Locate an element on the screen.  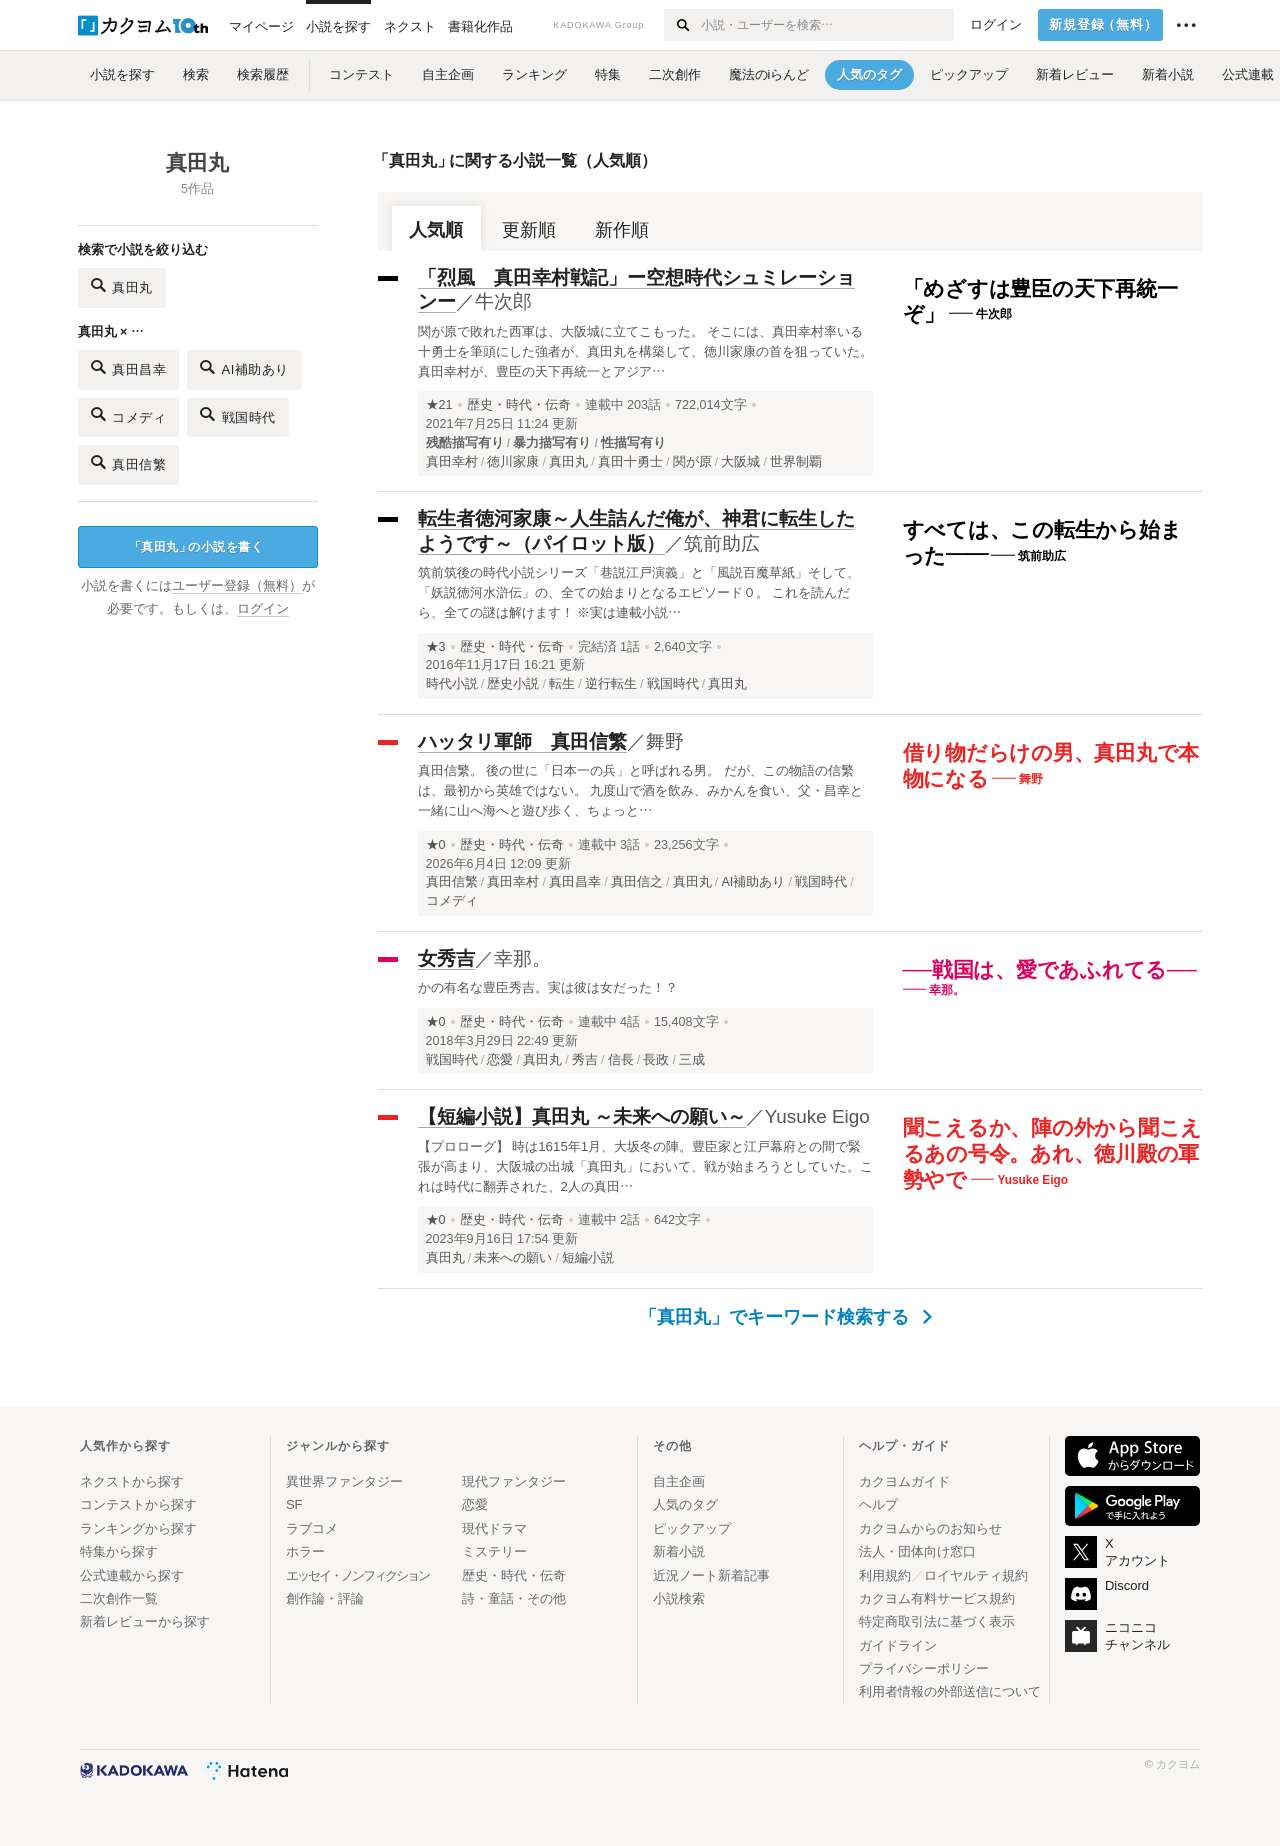
★3 is located at coordinates (436, 647).